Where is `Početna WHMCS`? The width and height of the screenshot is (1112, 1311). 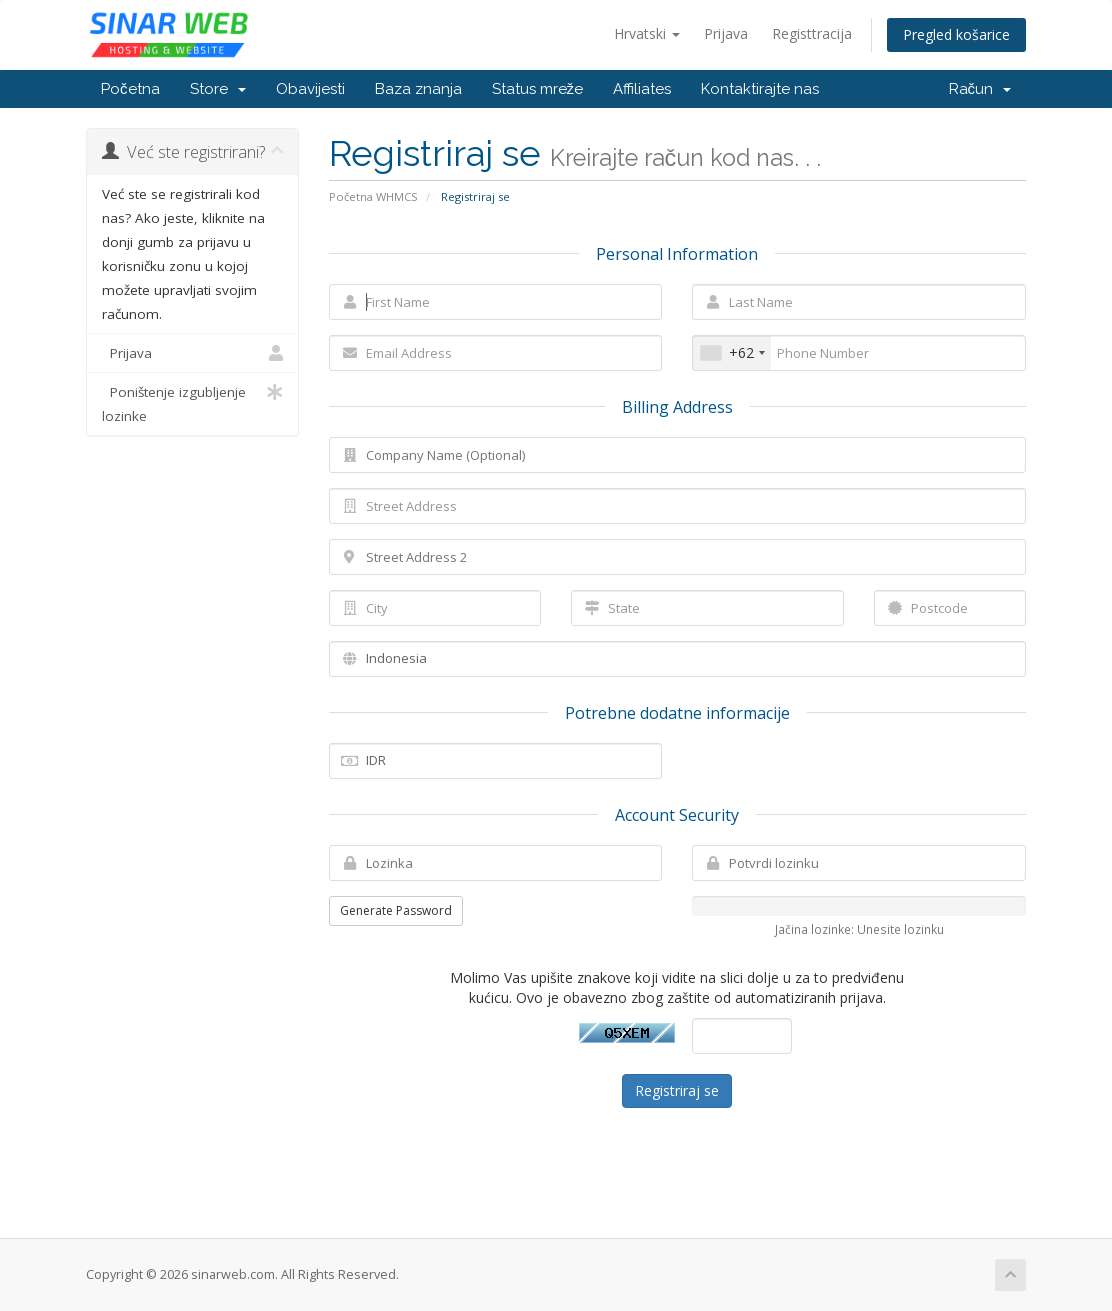 Početna WHMCS is located at coordinates (373, 196).